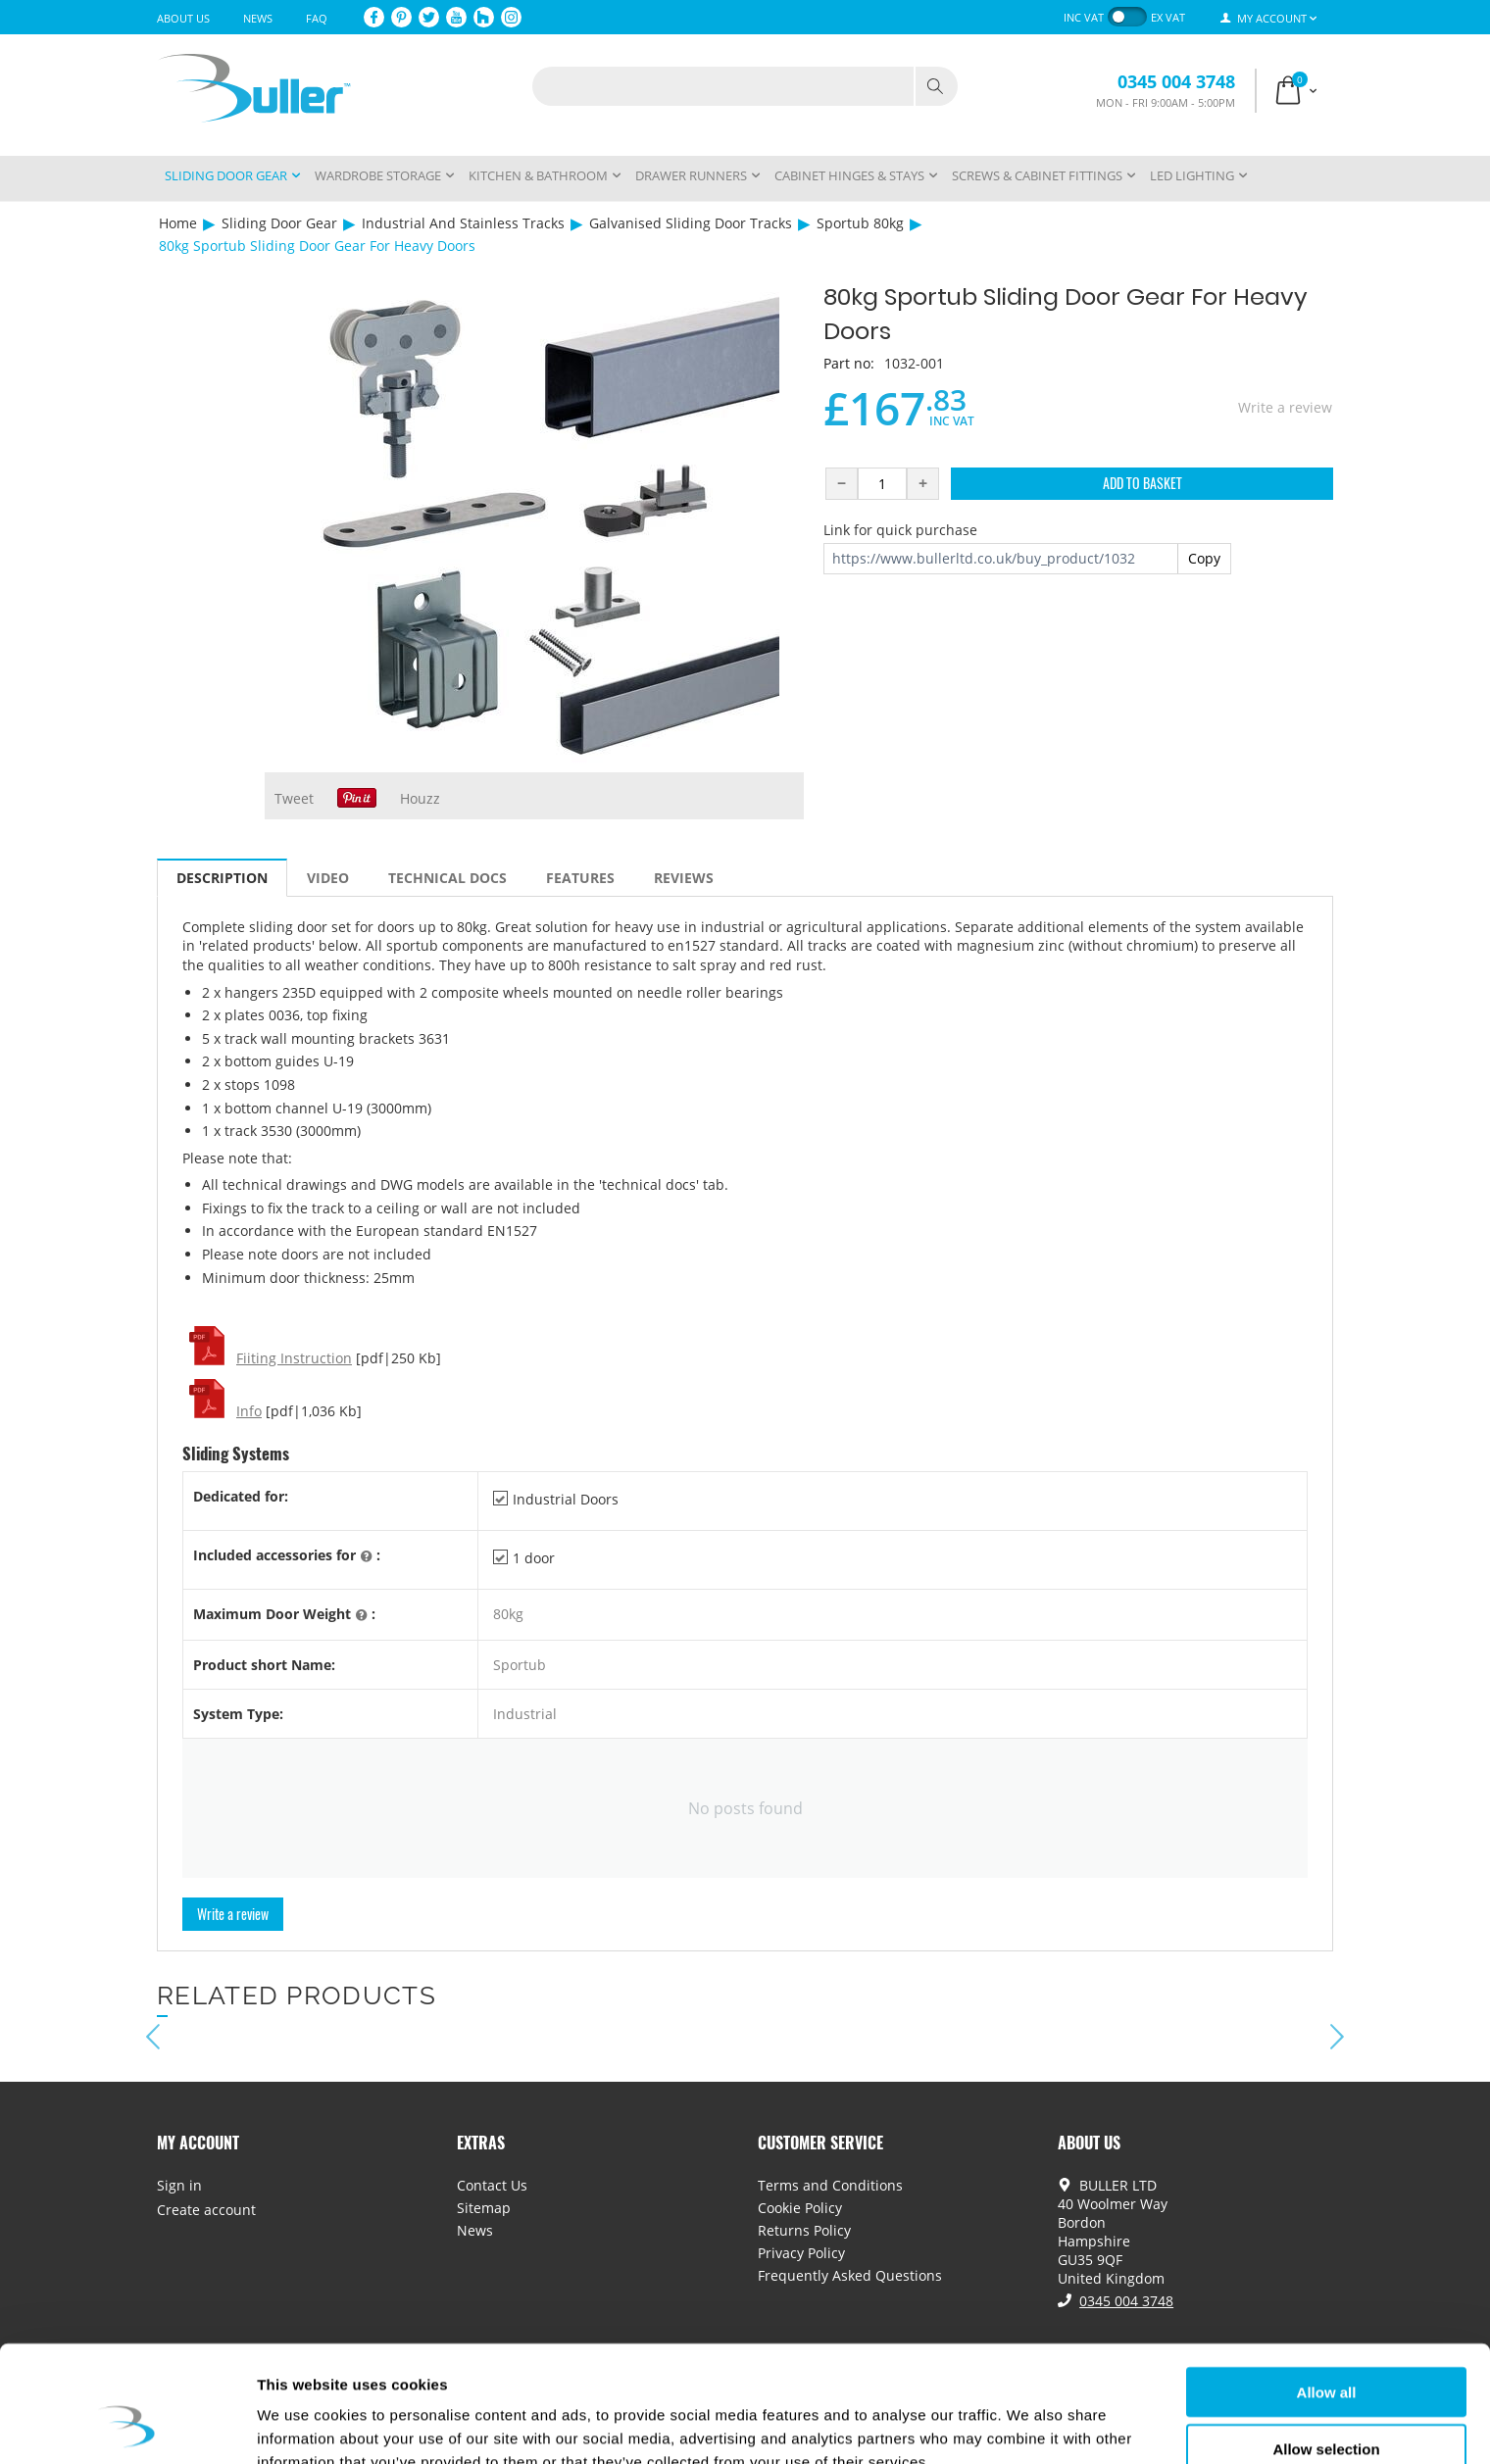  What do you see at coordinates (127, 2425) in the screenshot?
I see `[Cookiebot by Usercentrics - opens in a new window]` at bounding box center [127, 2425].